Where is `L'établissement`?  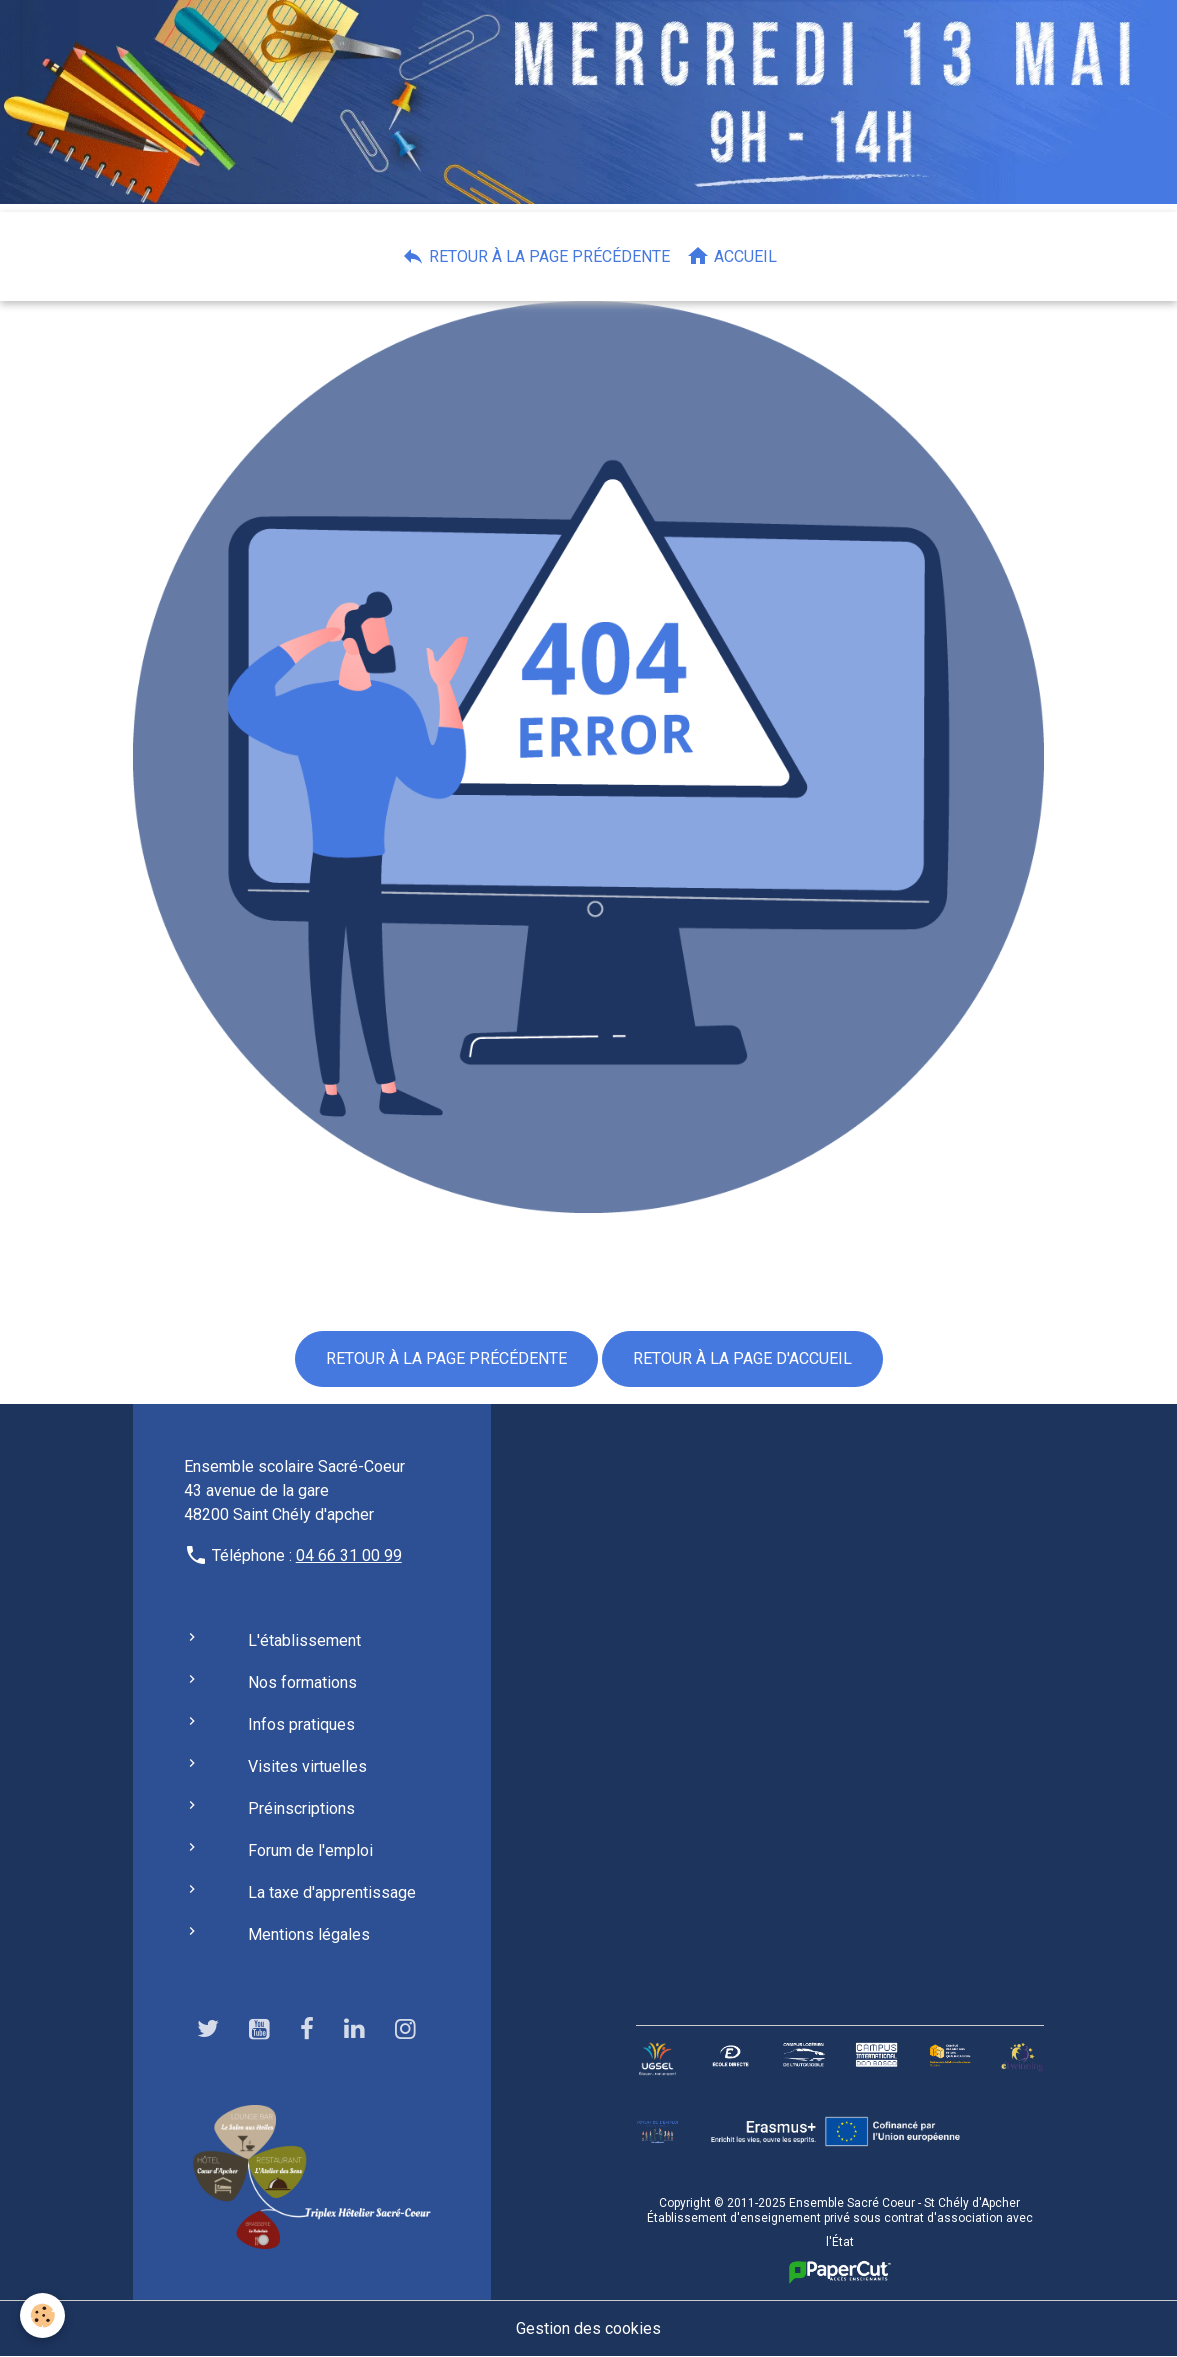 L'établissement is located at coordinates (304, 1640).